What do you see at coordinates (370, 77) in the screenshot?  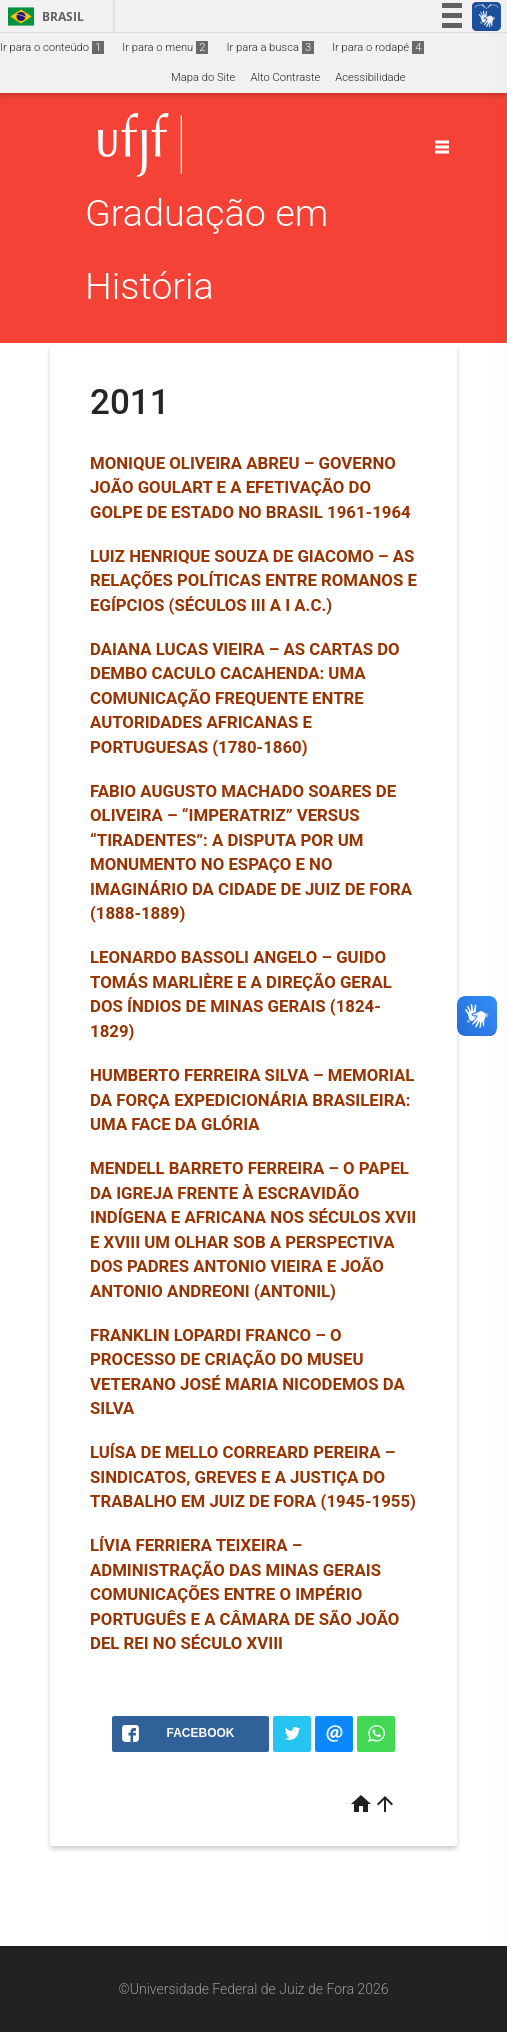 I see `Acessibilidade` at bounding box center [370, 77].